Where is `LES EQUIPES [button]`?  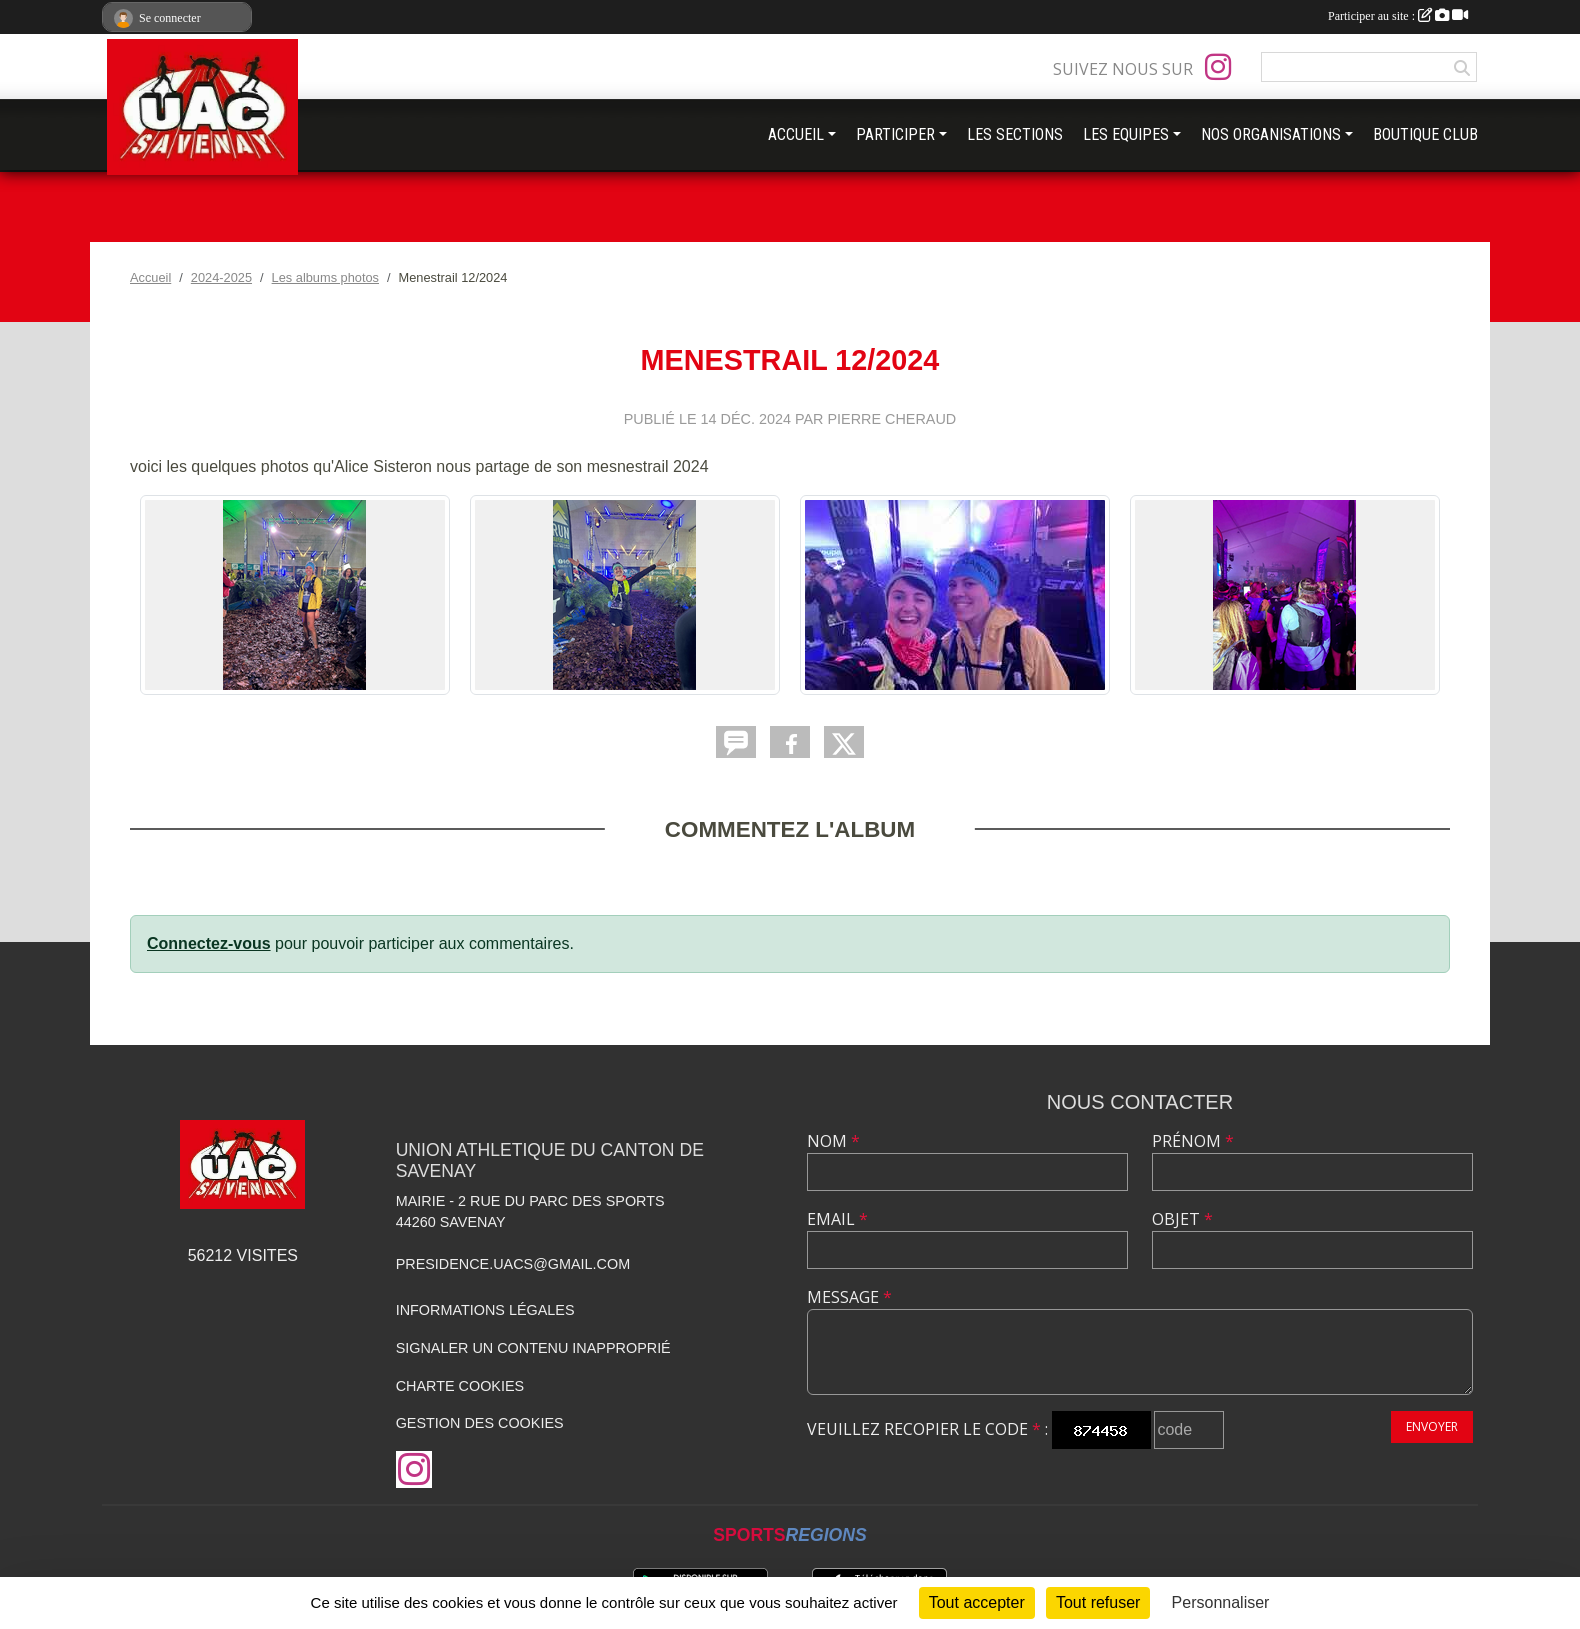 LES EQUIPES [button] is located at coordinates (1126, 134).